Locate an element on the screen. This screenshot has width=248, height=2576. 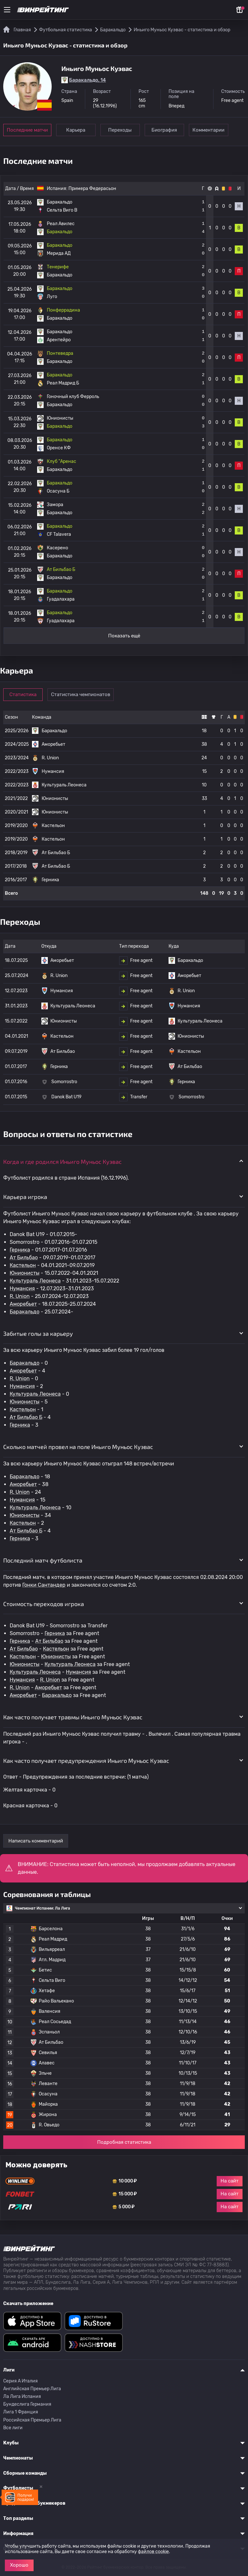
Все лиги is located at coordinates (13, 2428).